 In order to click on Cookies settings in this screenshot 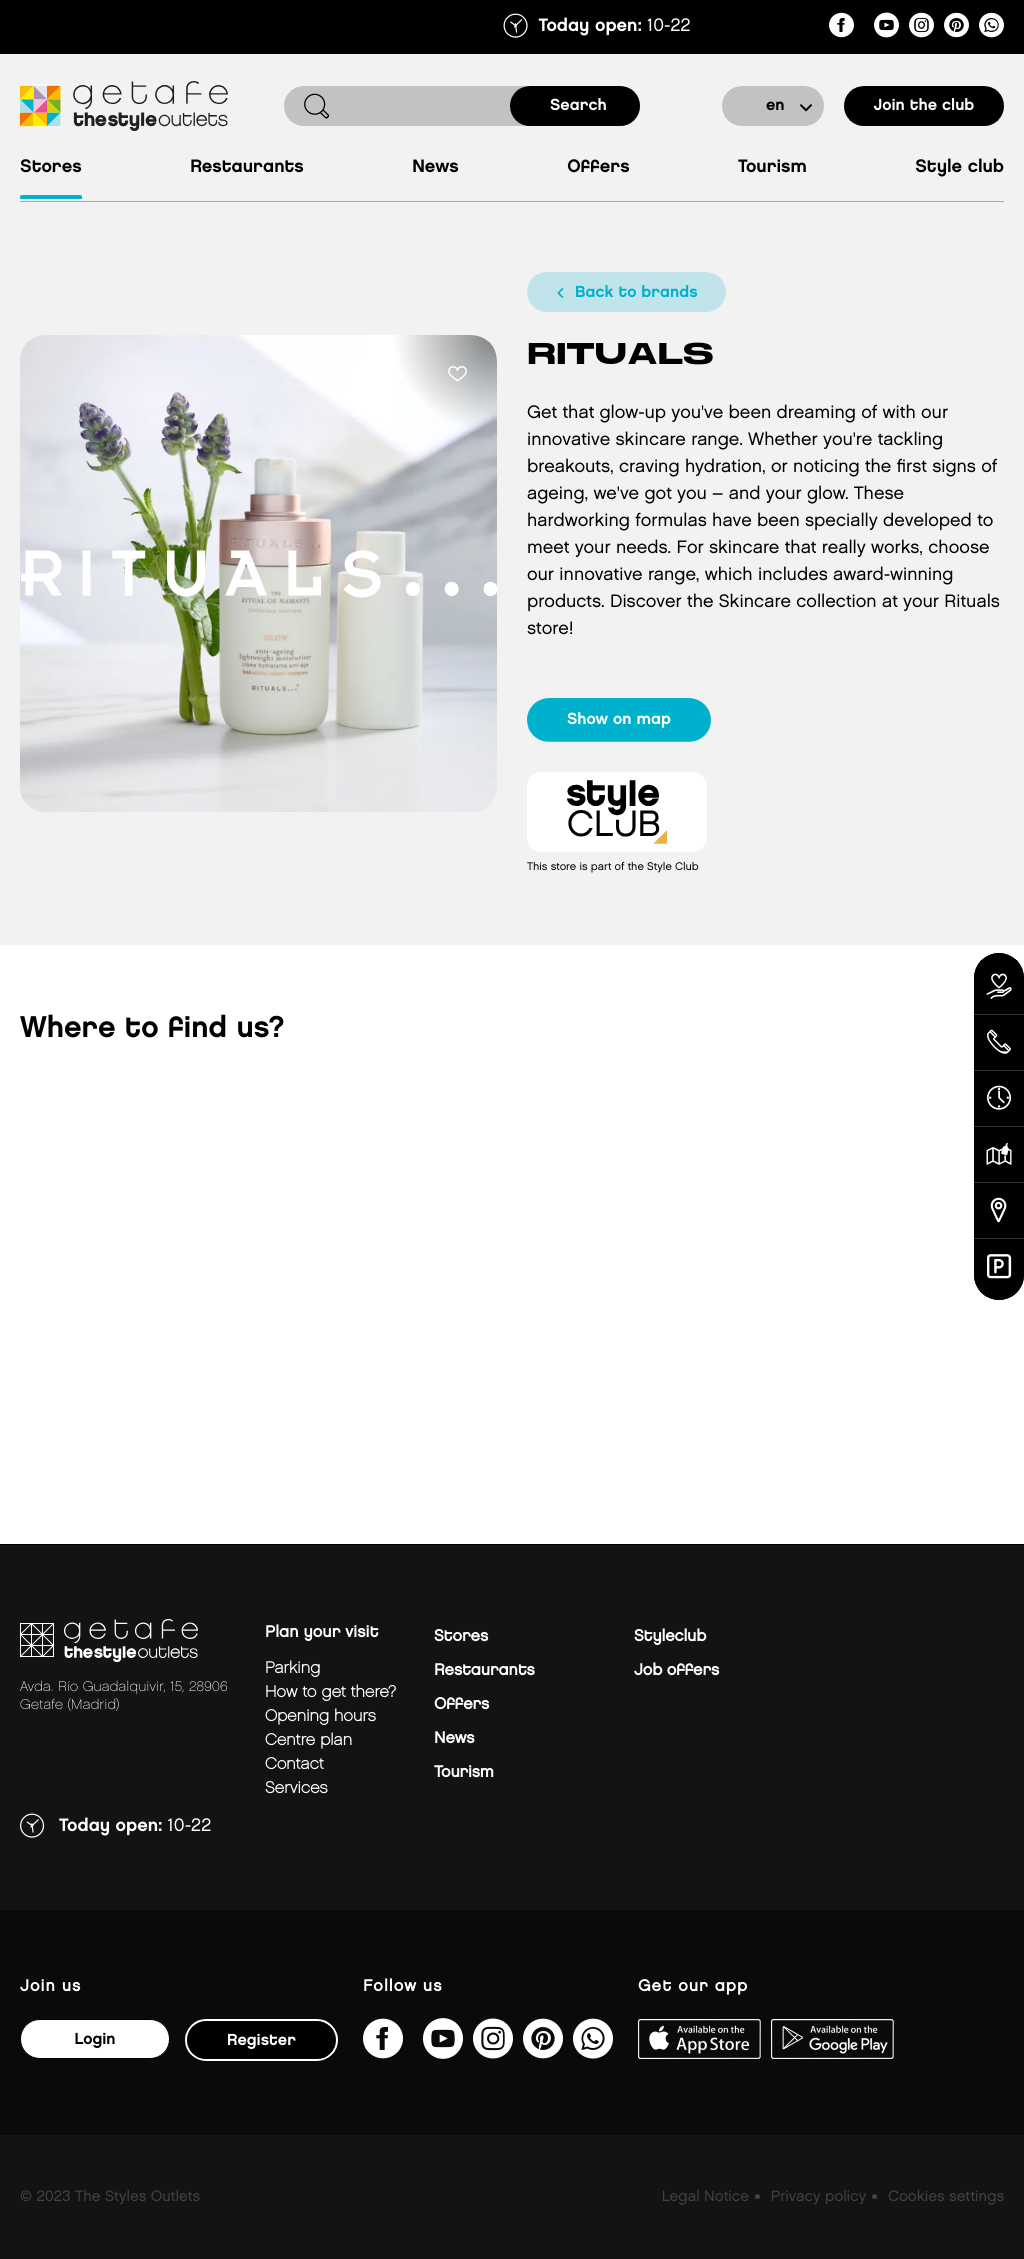, I will do `click(946, 2197)`.